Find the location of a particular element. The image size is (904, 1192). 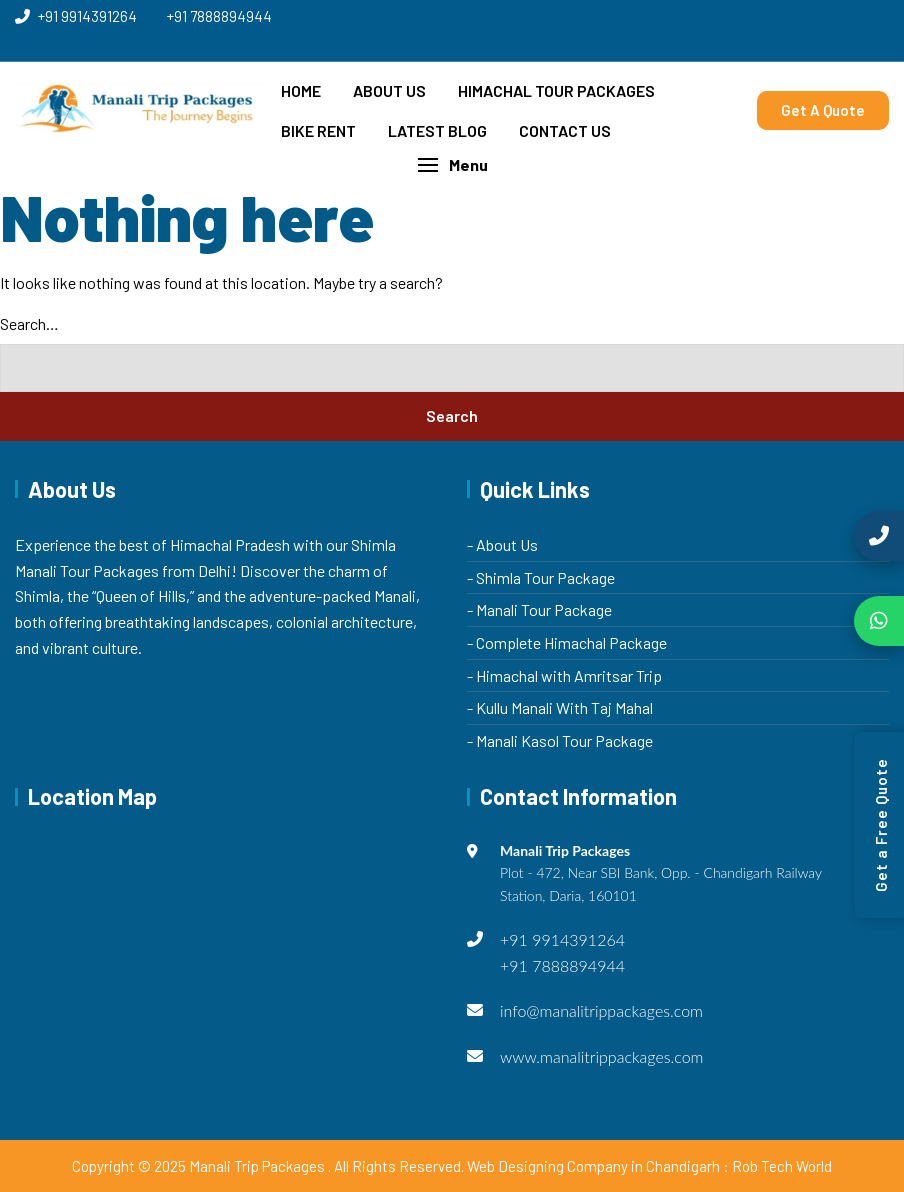

[button] is located at coordinates (452, 165).